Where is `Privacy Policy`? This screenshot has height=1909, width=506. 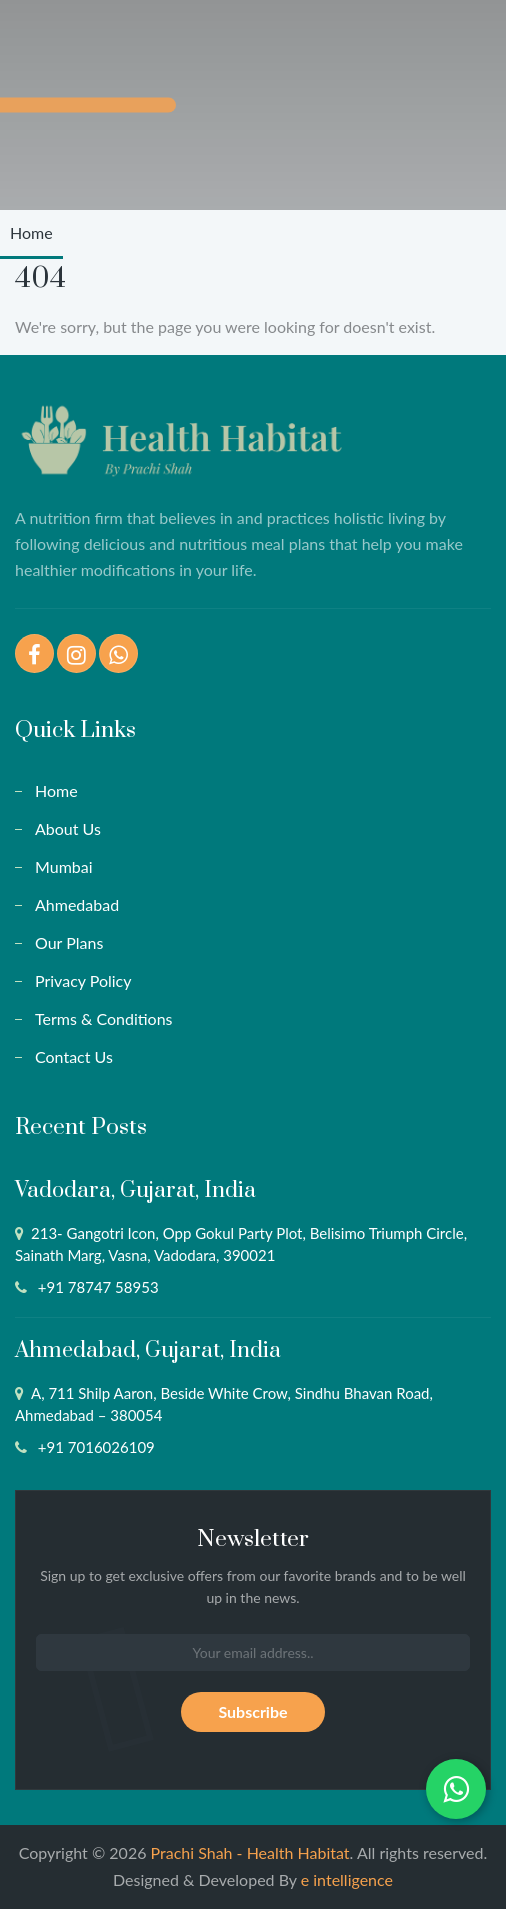
Privacy Policy is located at coordinates (83, 980).